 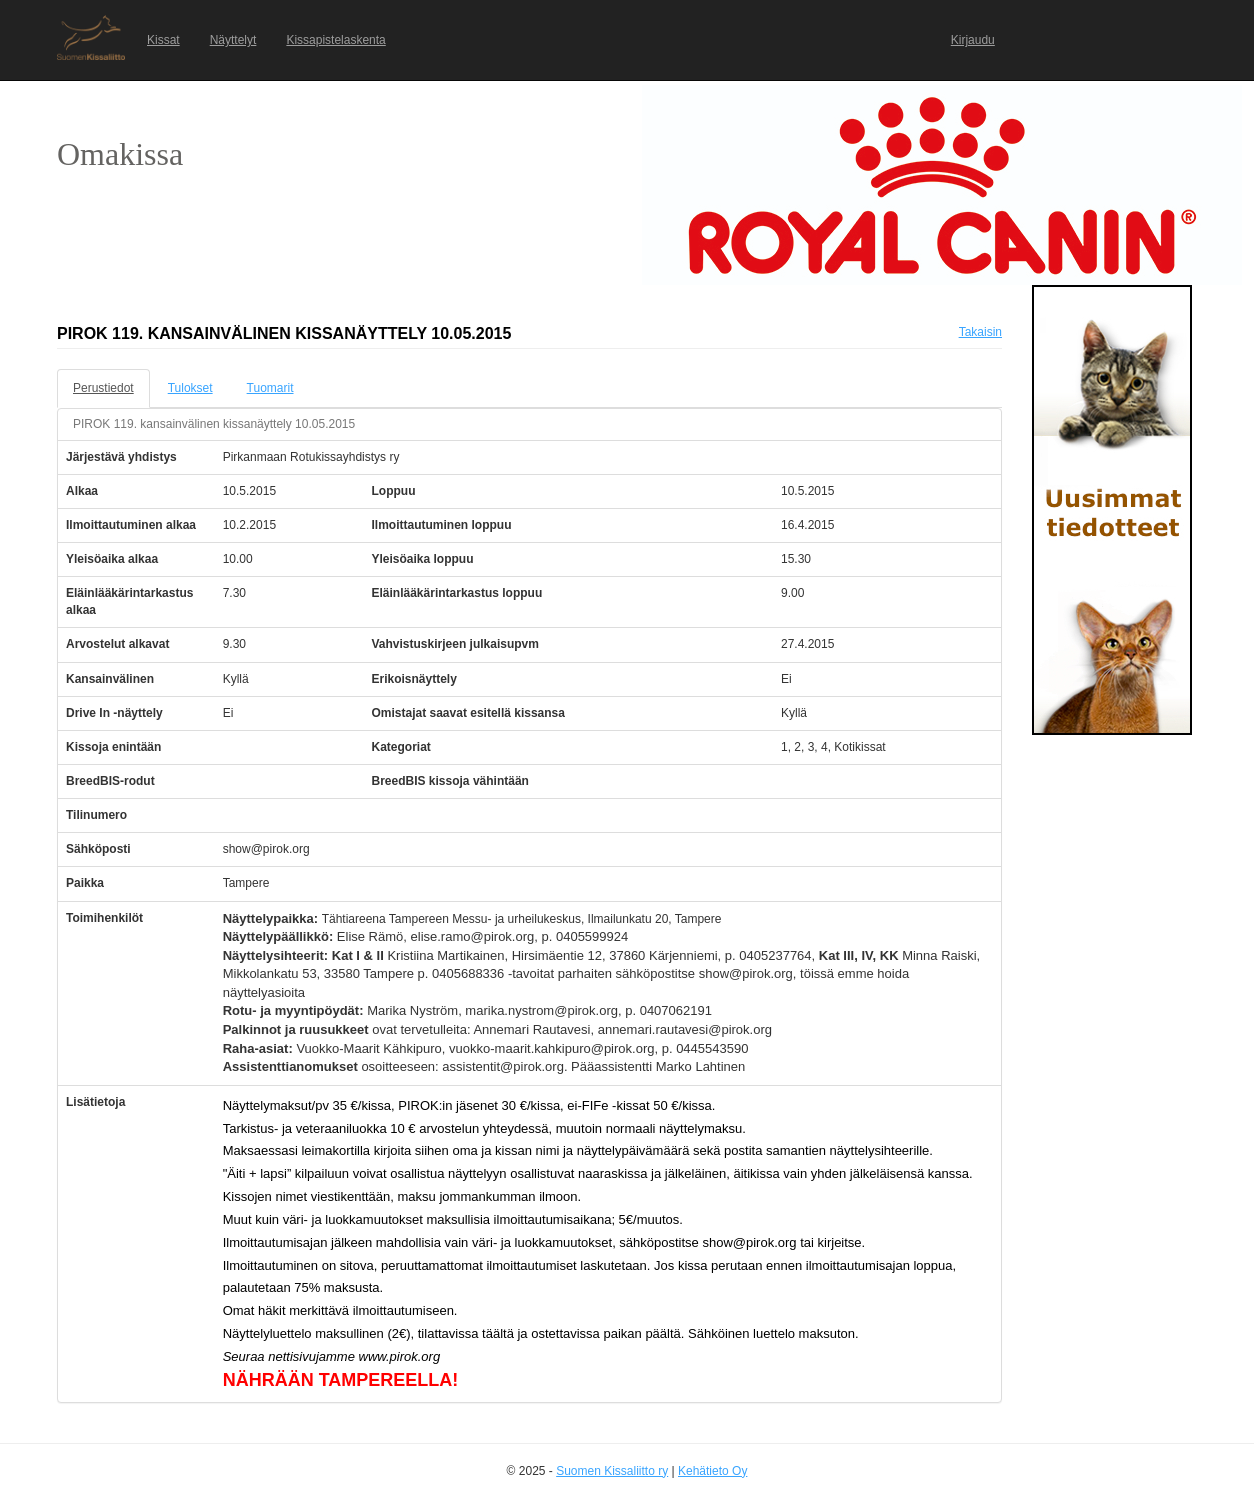 I want to click on Kissapistelaskenta, so click(x=335, y=40).